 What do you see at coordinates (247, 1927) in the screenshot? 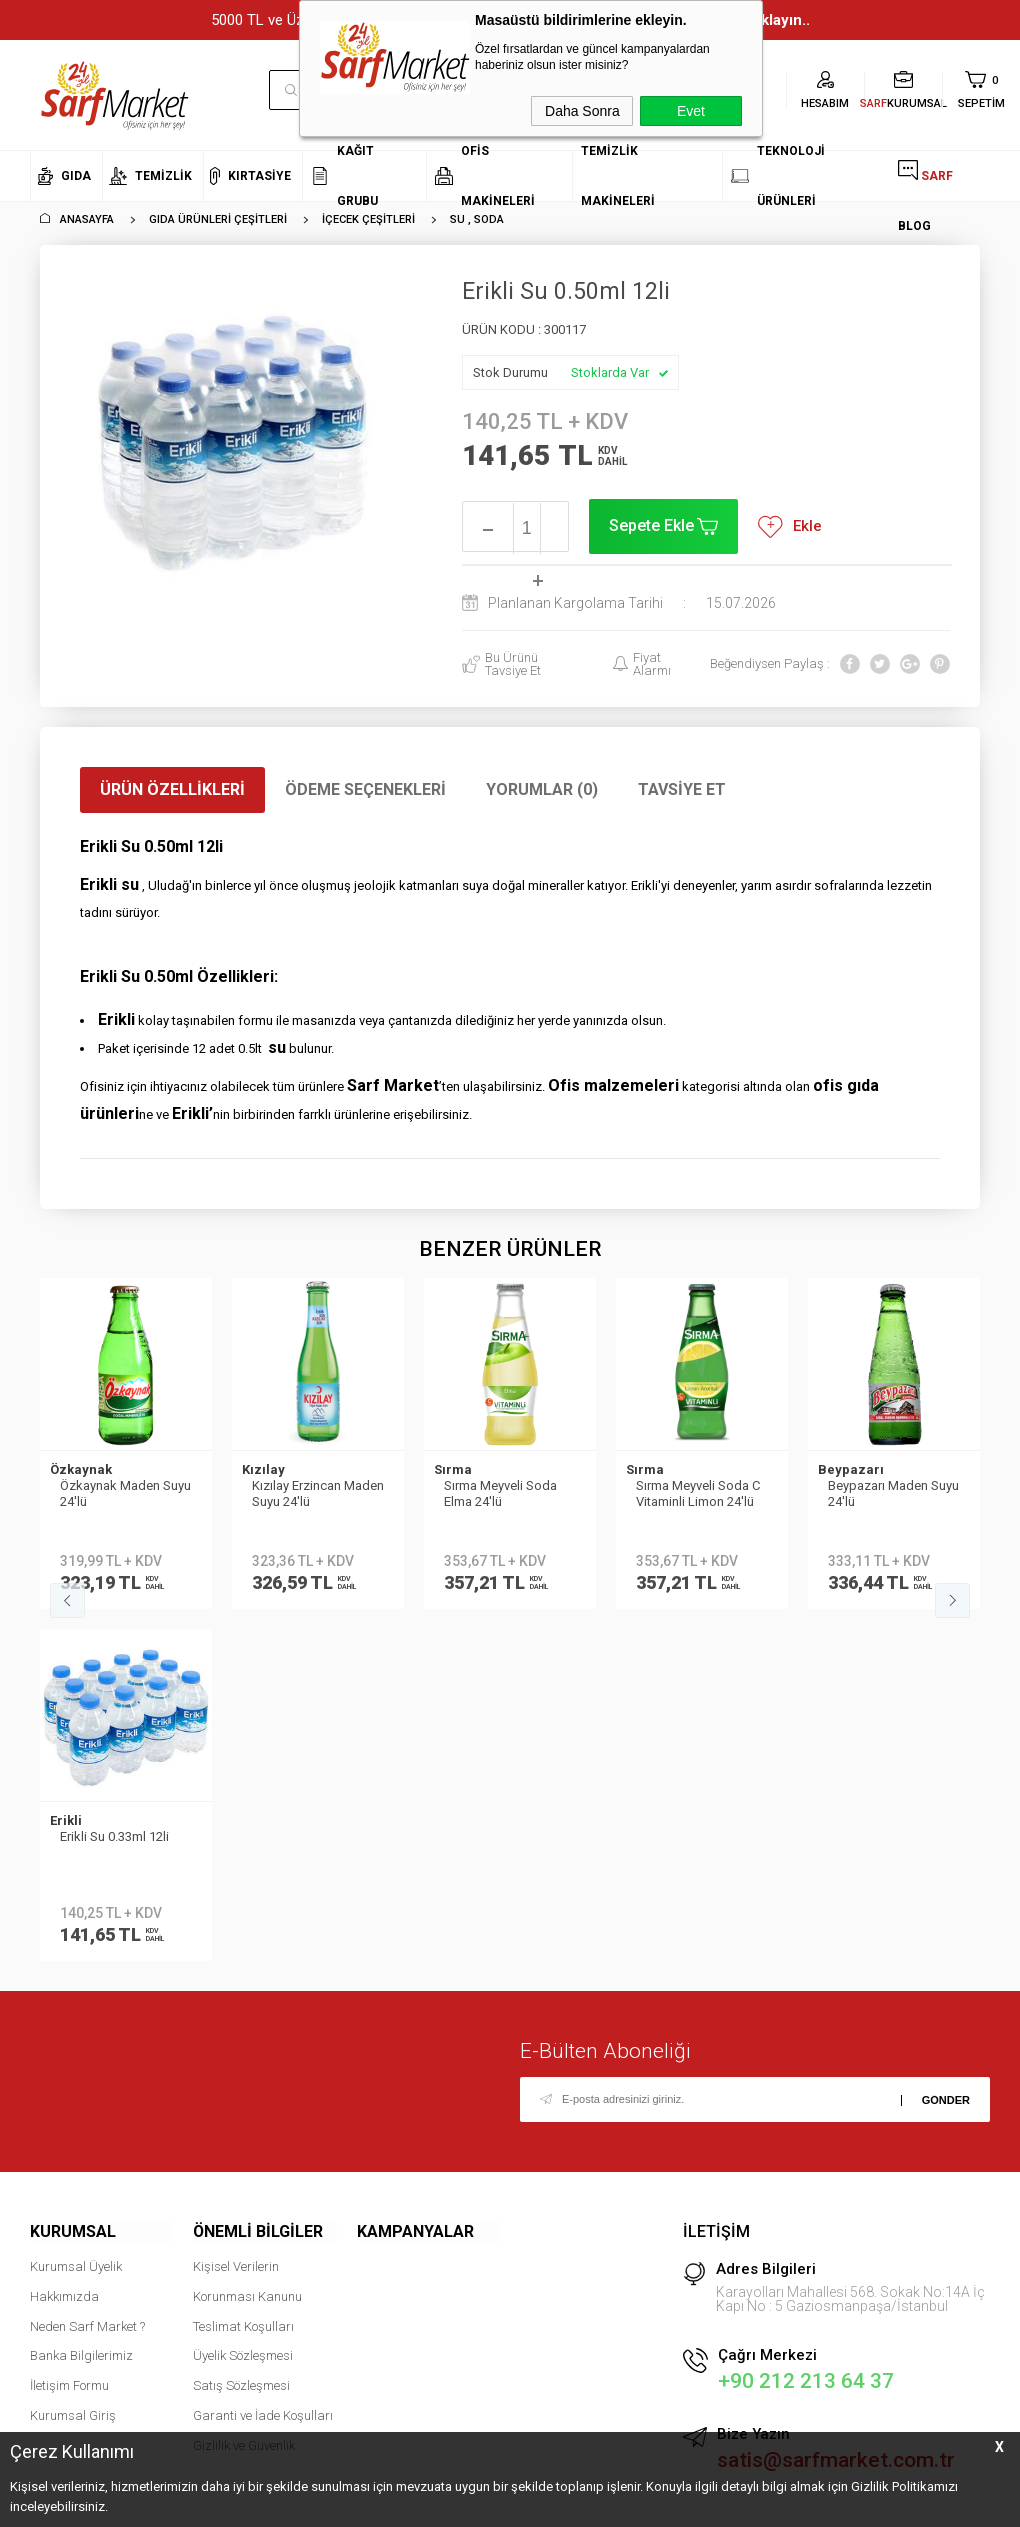
I see `Kişisel Verilerin Korunması Kanunu` at bounding box center [247, 1927].